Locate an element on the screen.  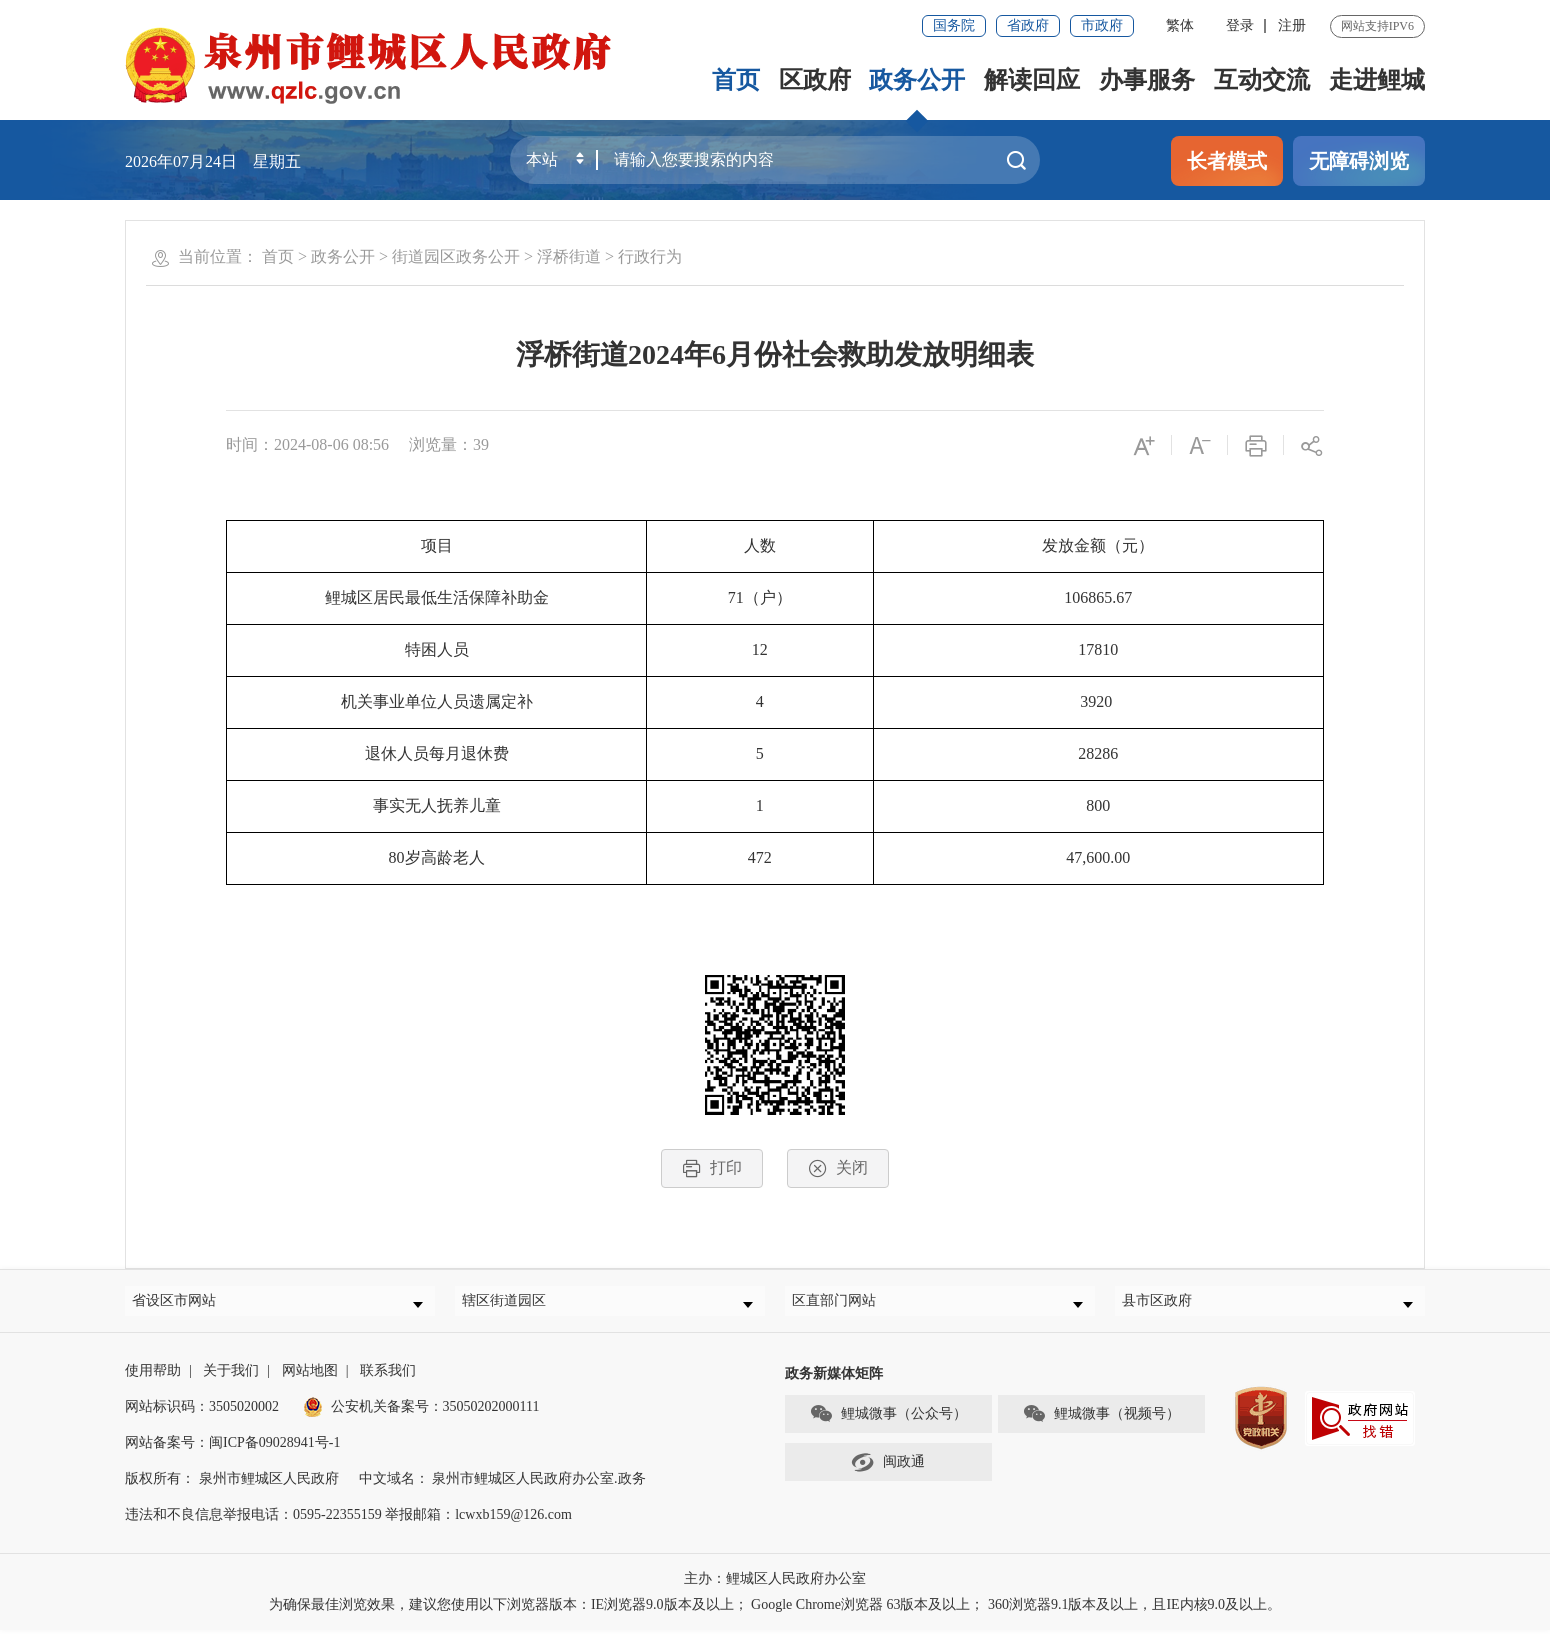
行政行为 is located at coordinates (650, 256).